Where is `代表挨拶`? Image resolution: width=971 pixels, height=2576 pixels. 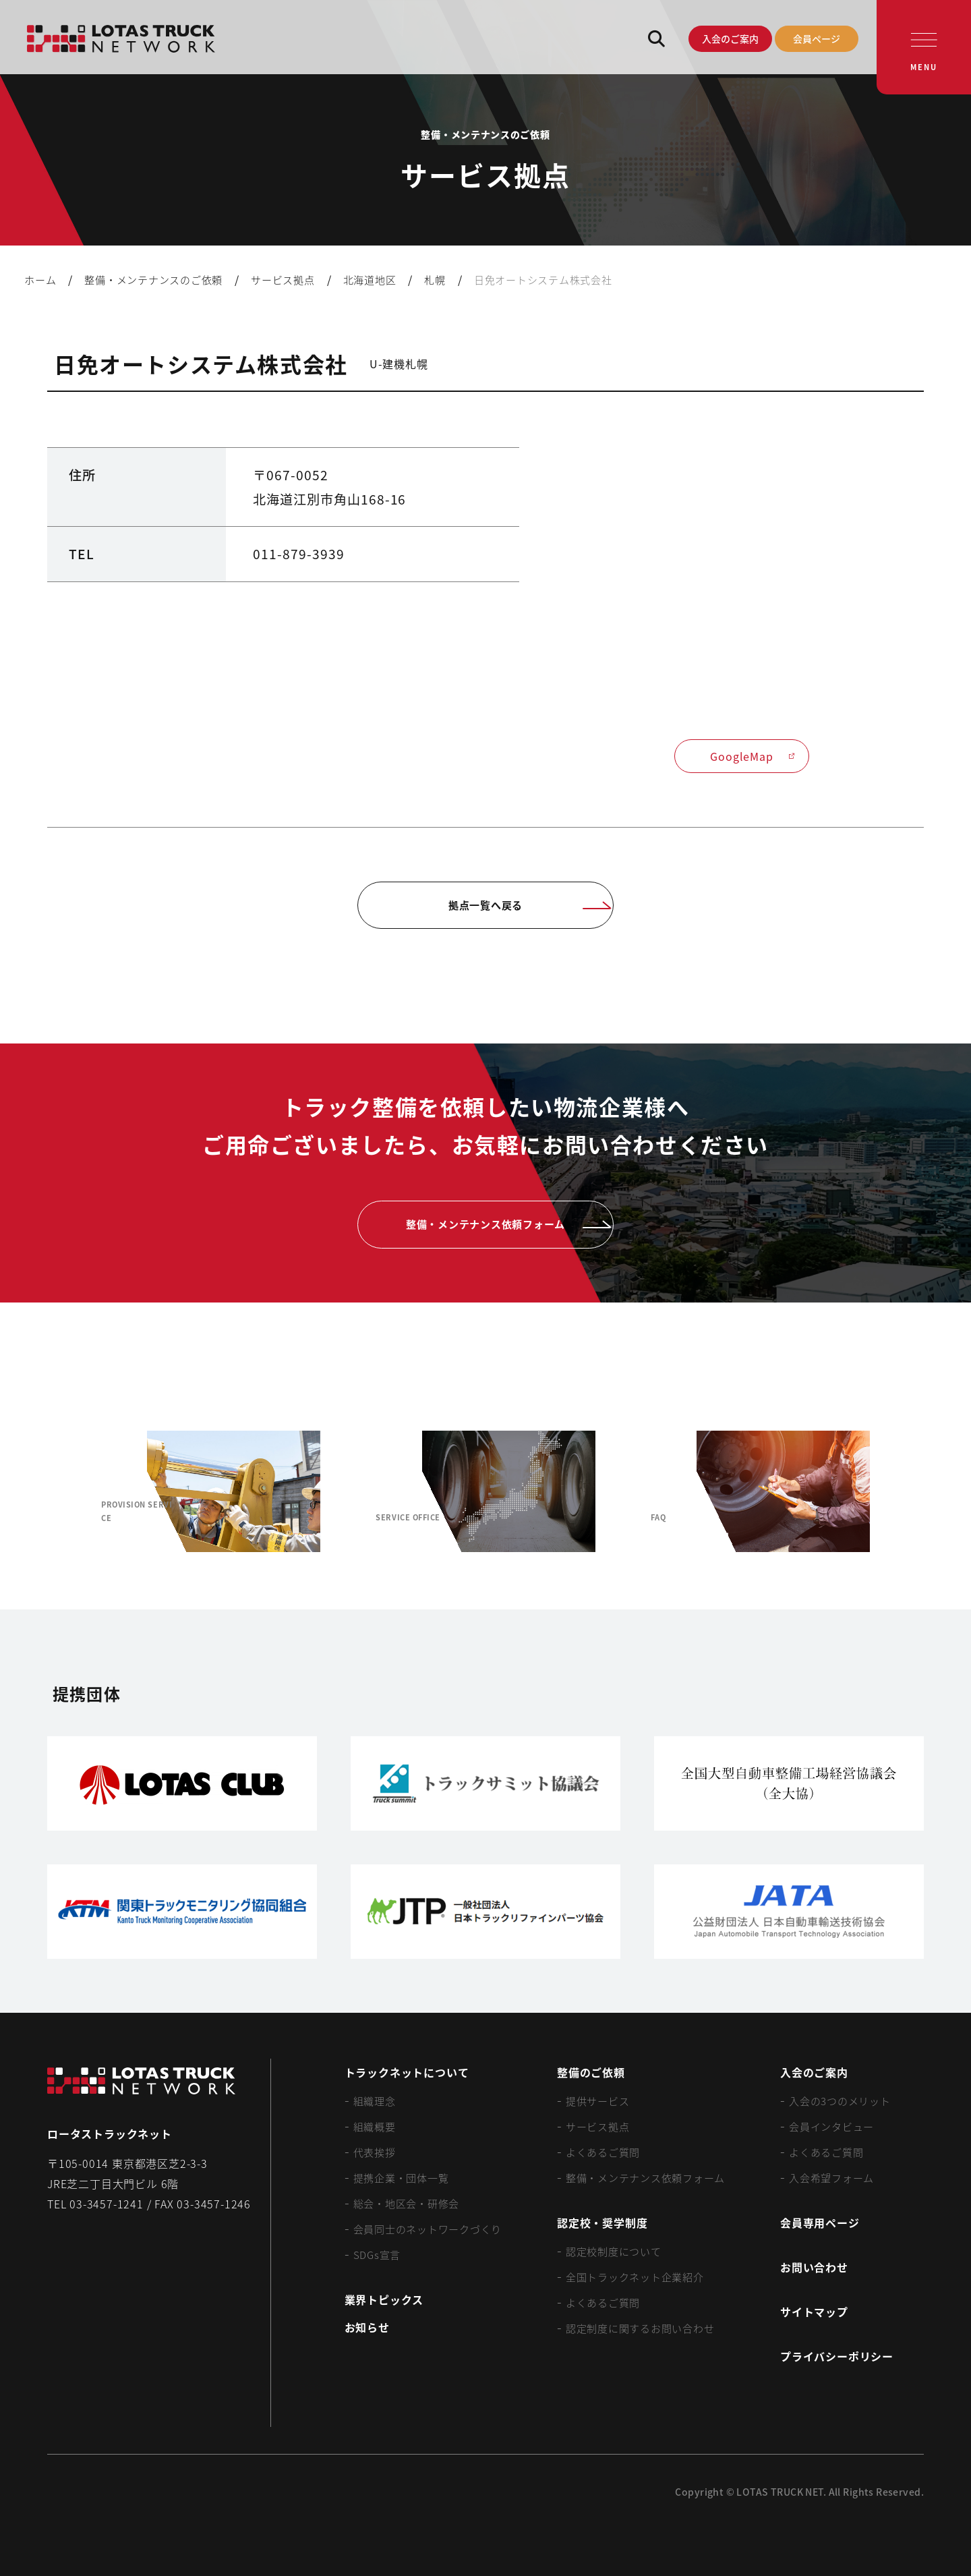
代表挨拶 is located at coordinates (374, 2152).